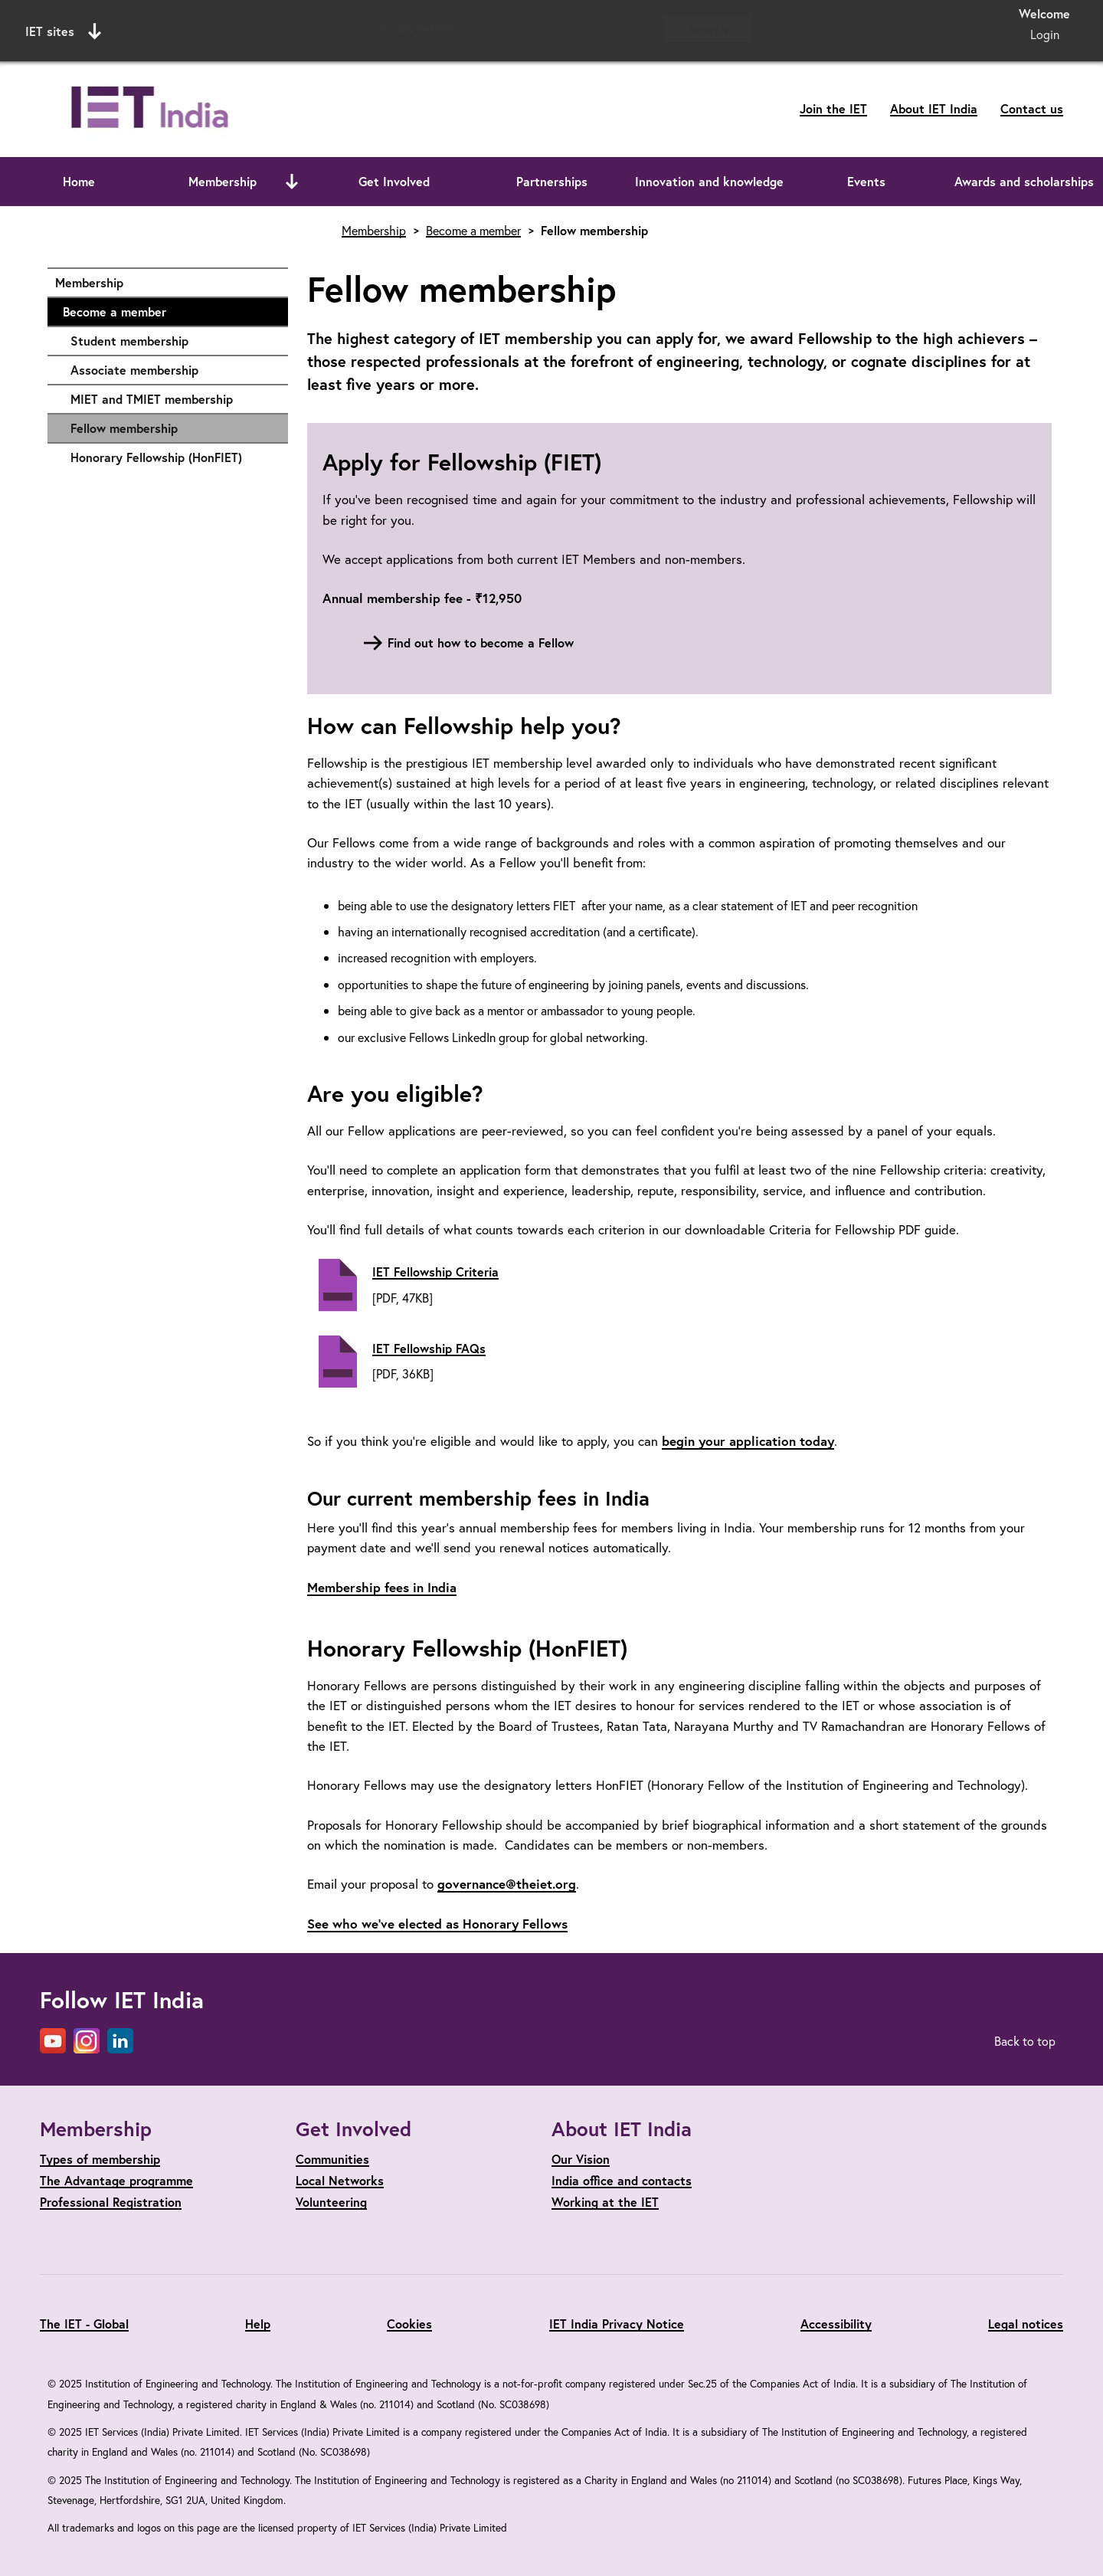 This screenshot has height=2576, width=1103. What do you see at coordinates (171, 370) in the screenshot?
I see `Associate membership` at bounding box center [171, 370].